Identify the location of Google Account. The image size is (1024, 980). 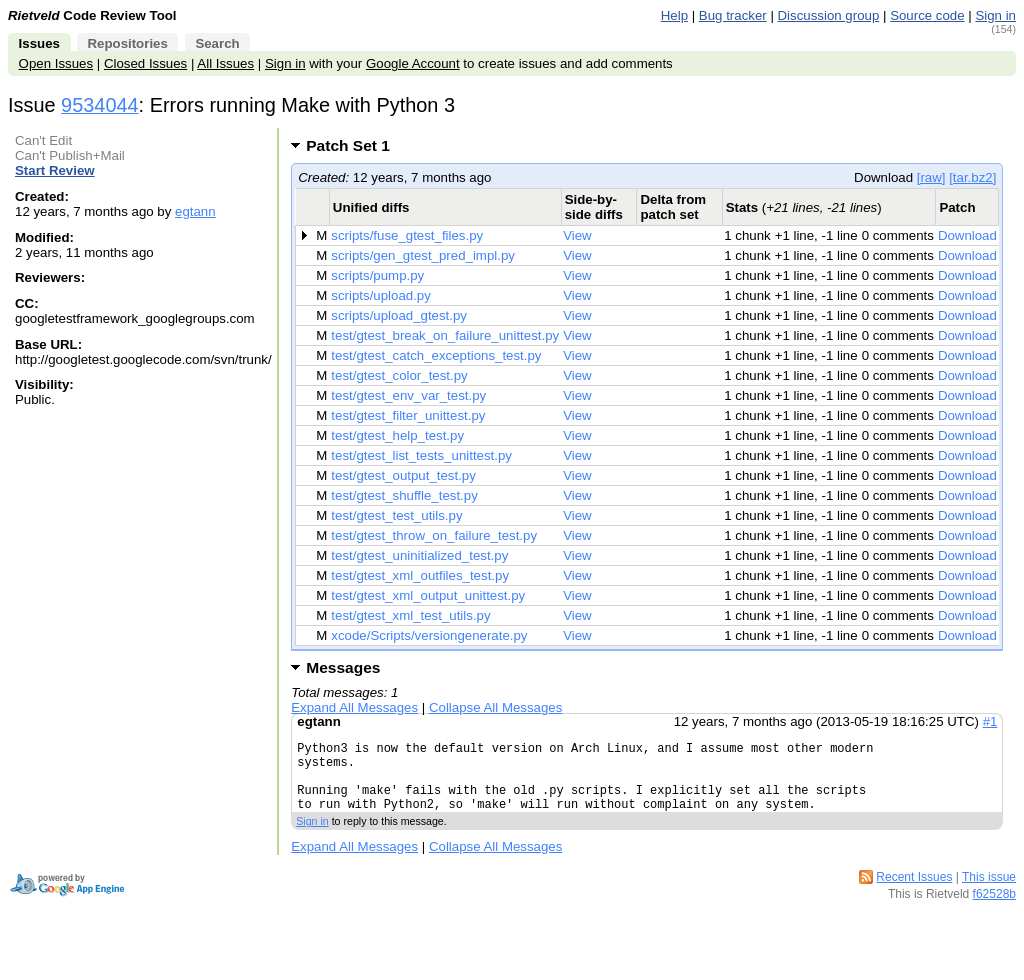
(413, 63).